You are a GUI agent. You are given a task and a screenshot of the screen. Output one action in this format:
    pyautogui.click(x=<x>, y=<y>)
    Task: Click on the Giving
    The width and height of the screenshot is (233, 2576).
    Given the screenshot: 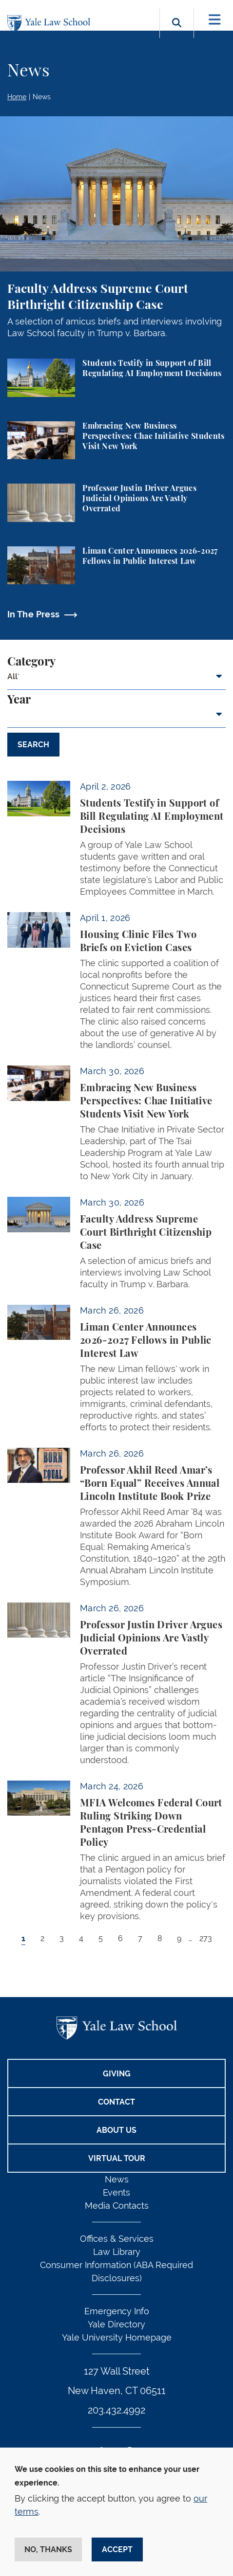 What is the action you would take?
    pyautogui.click(x=117, y=2073)
    